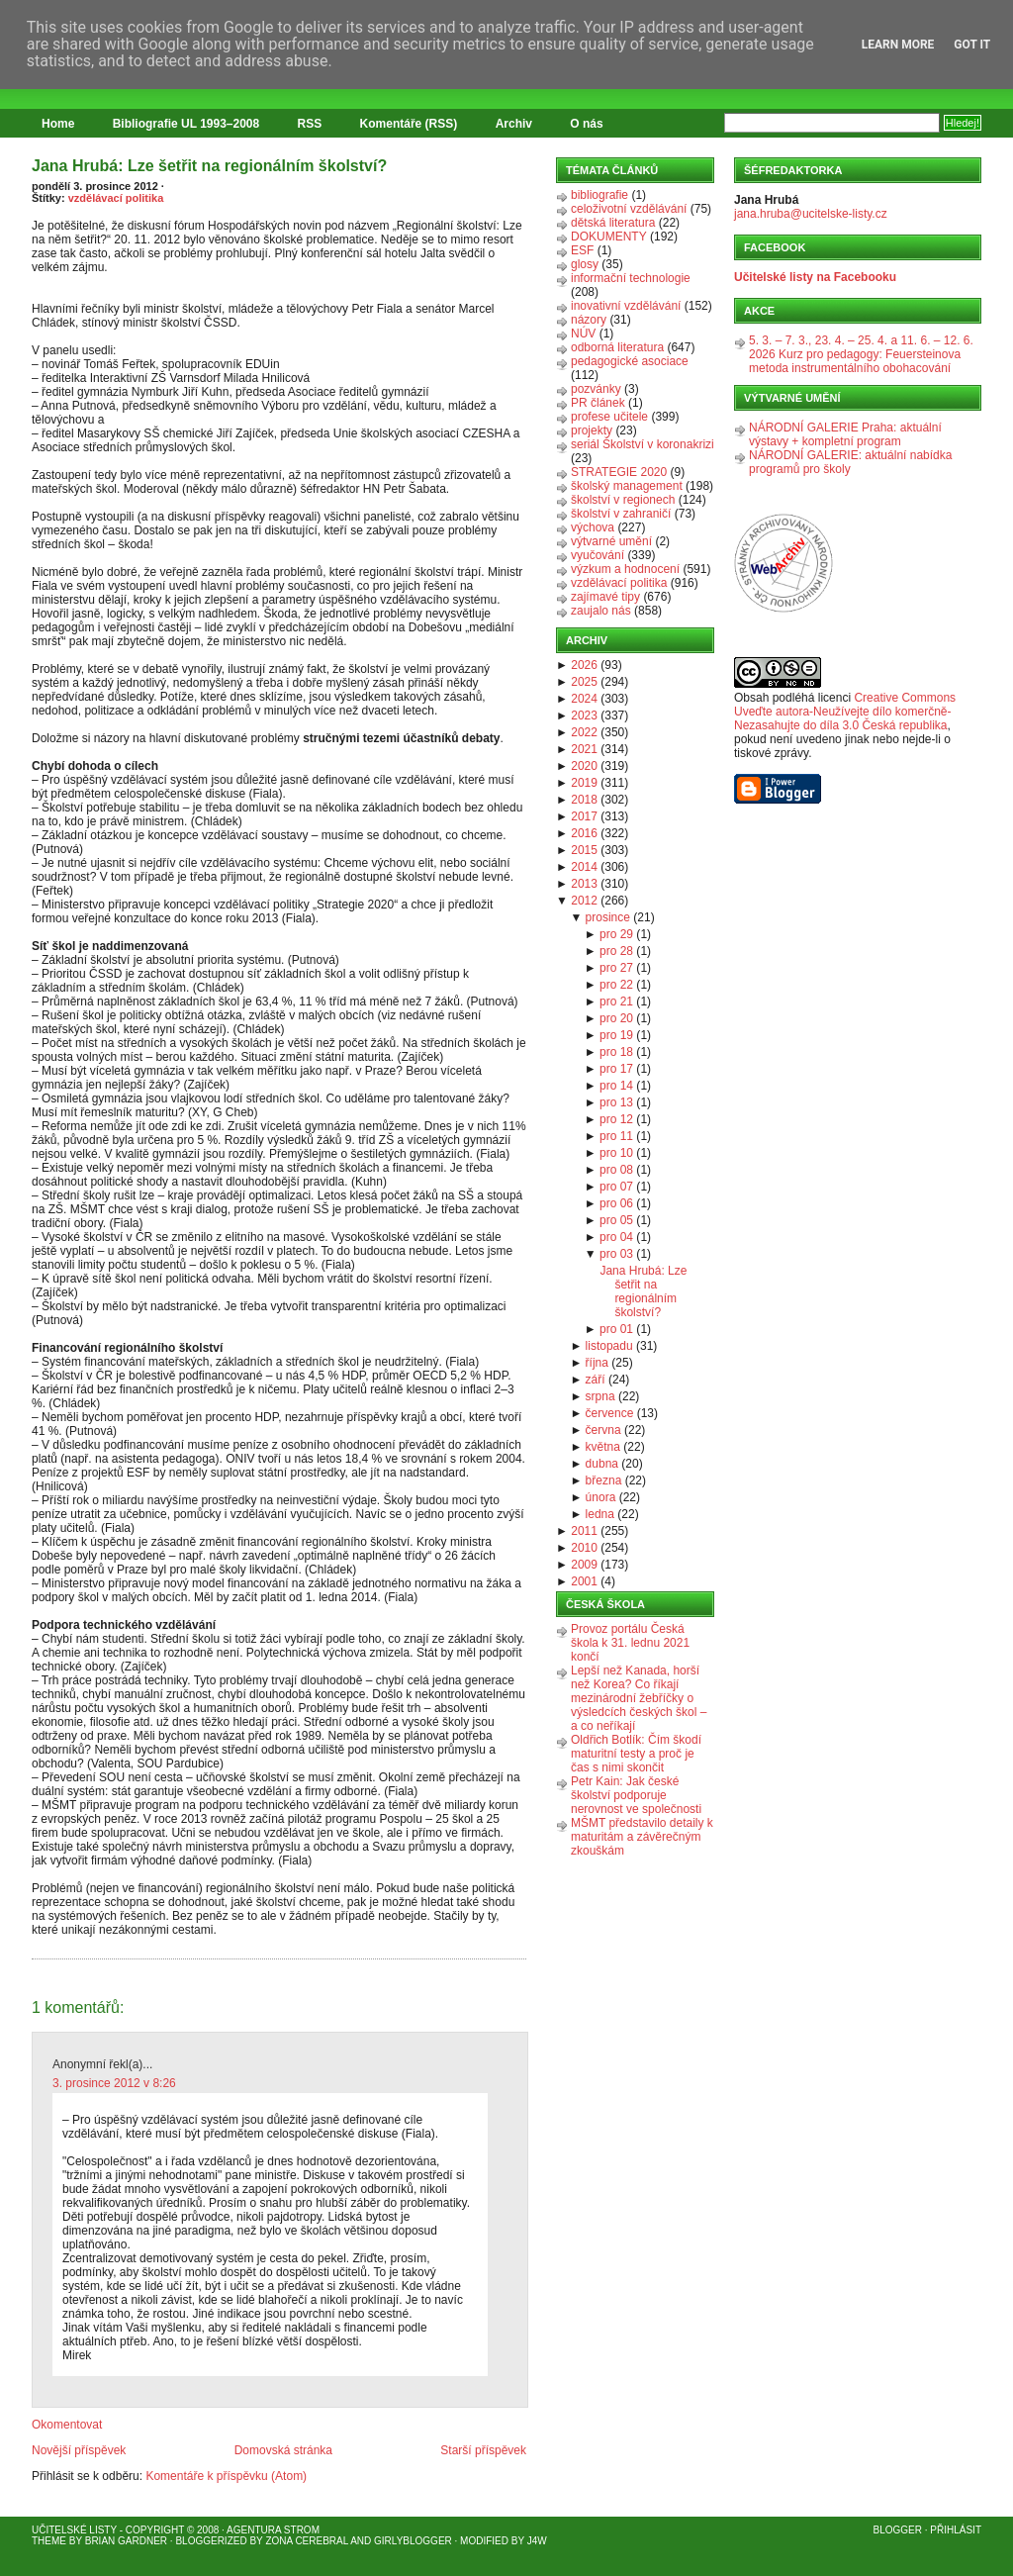 This screenshot has height=2576, width=1013. I want to click on pro 05, so click(616, 1220).